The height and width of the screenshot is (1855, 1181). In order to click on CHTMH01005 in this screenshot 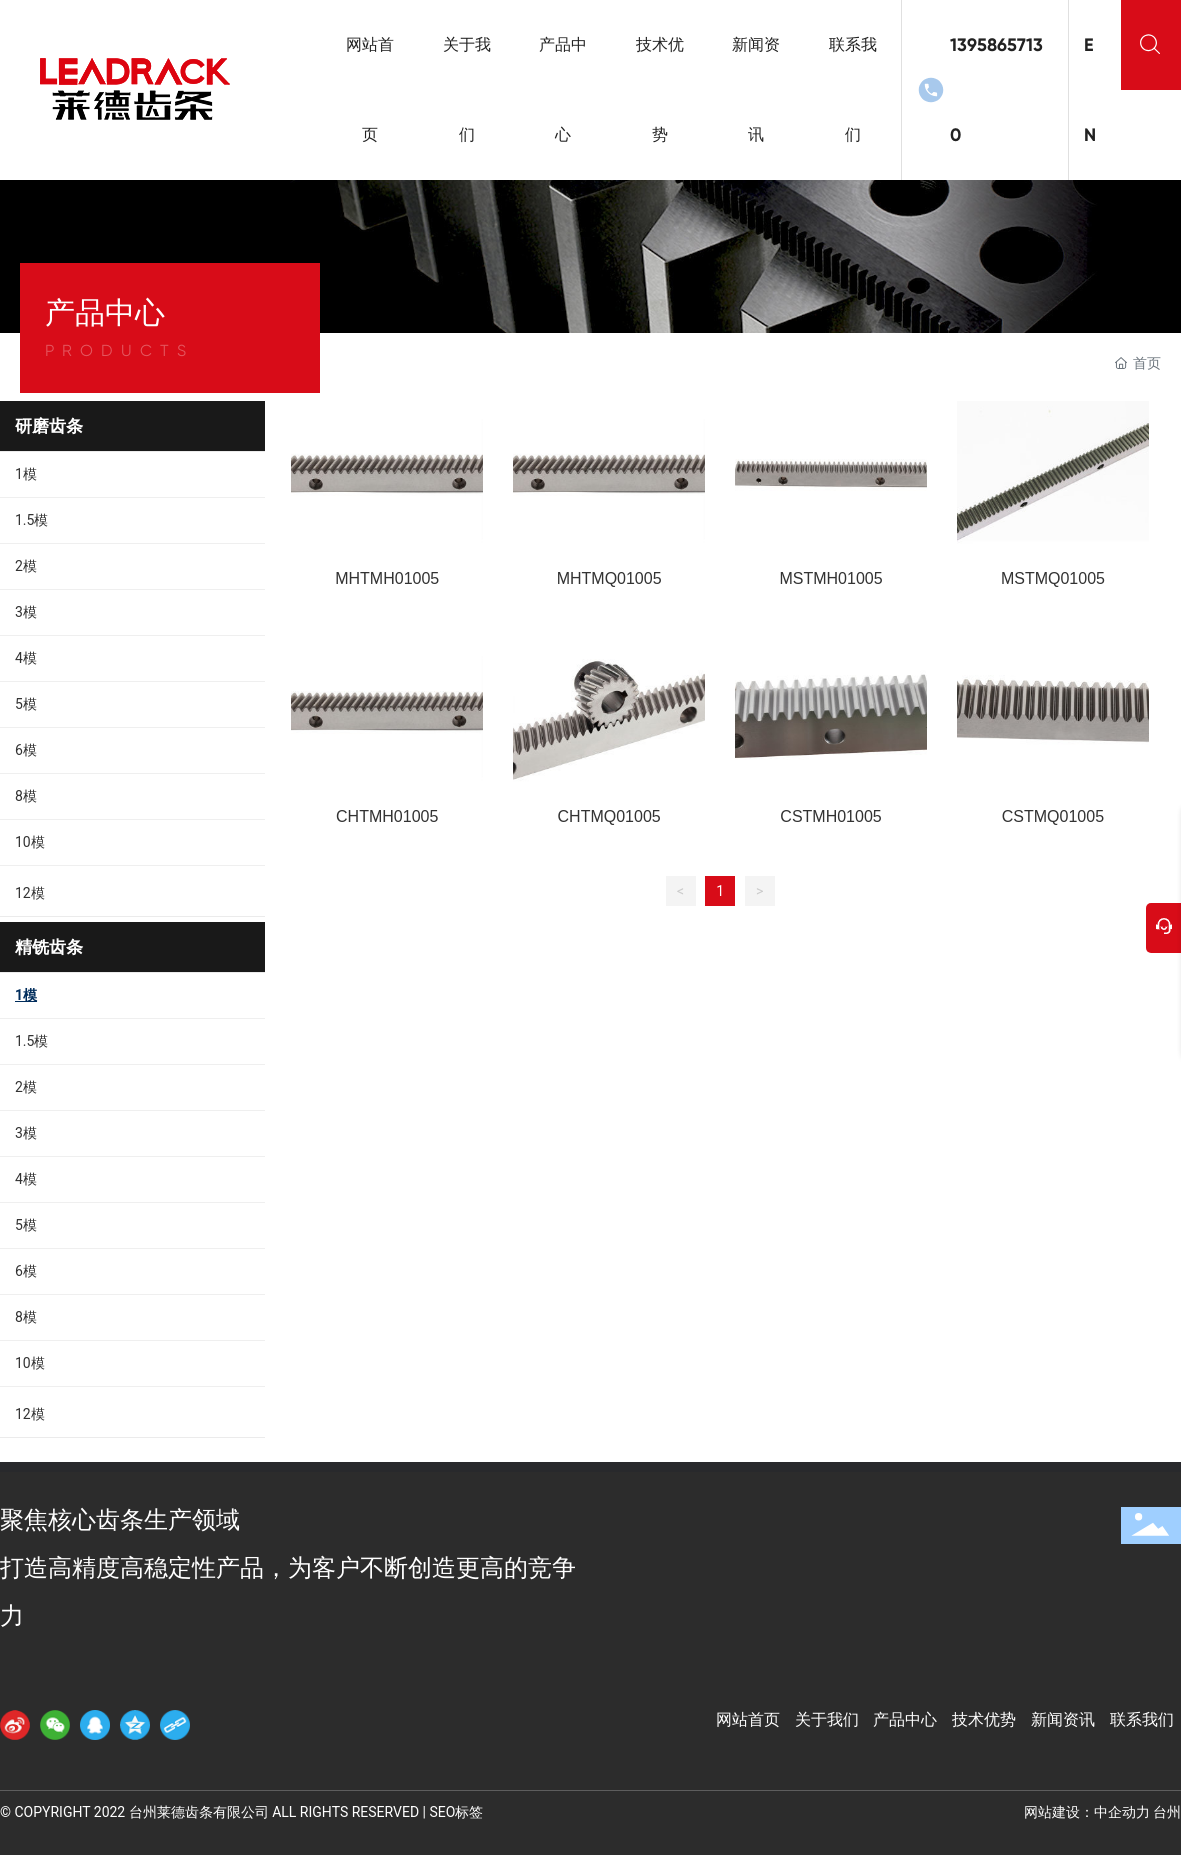, I will do `click(387, 816)`.